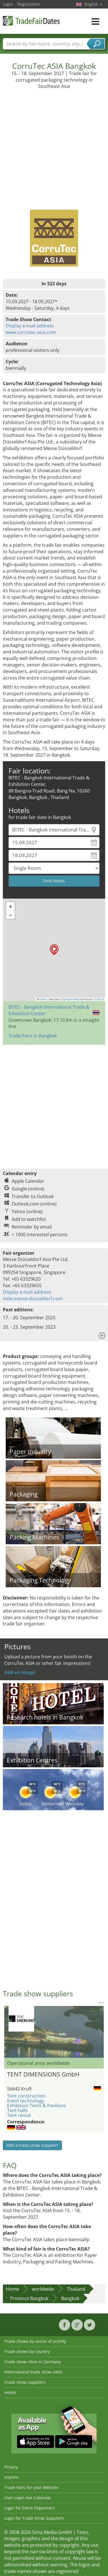  I want to click on English, so click(93, 4).